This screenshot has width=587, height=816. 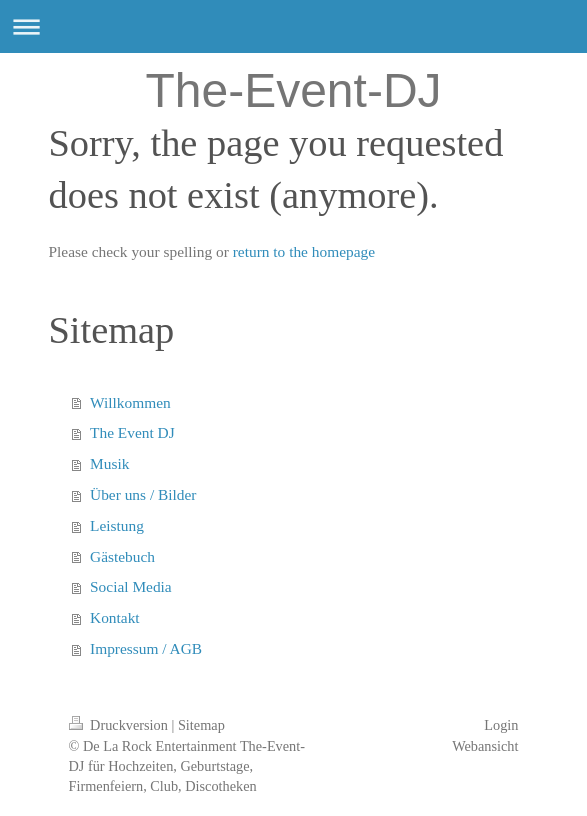 What do you see at coordinates (131, 586) in the screenshot?
I see `Social Media` at bounding box center [131, 586].